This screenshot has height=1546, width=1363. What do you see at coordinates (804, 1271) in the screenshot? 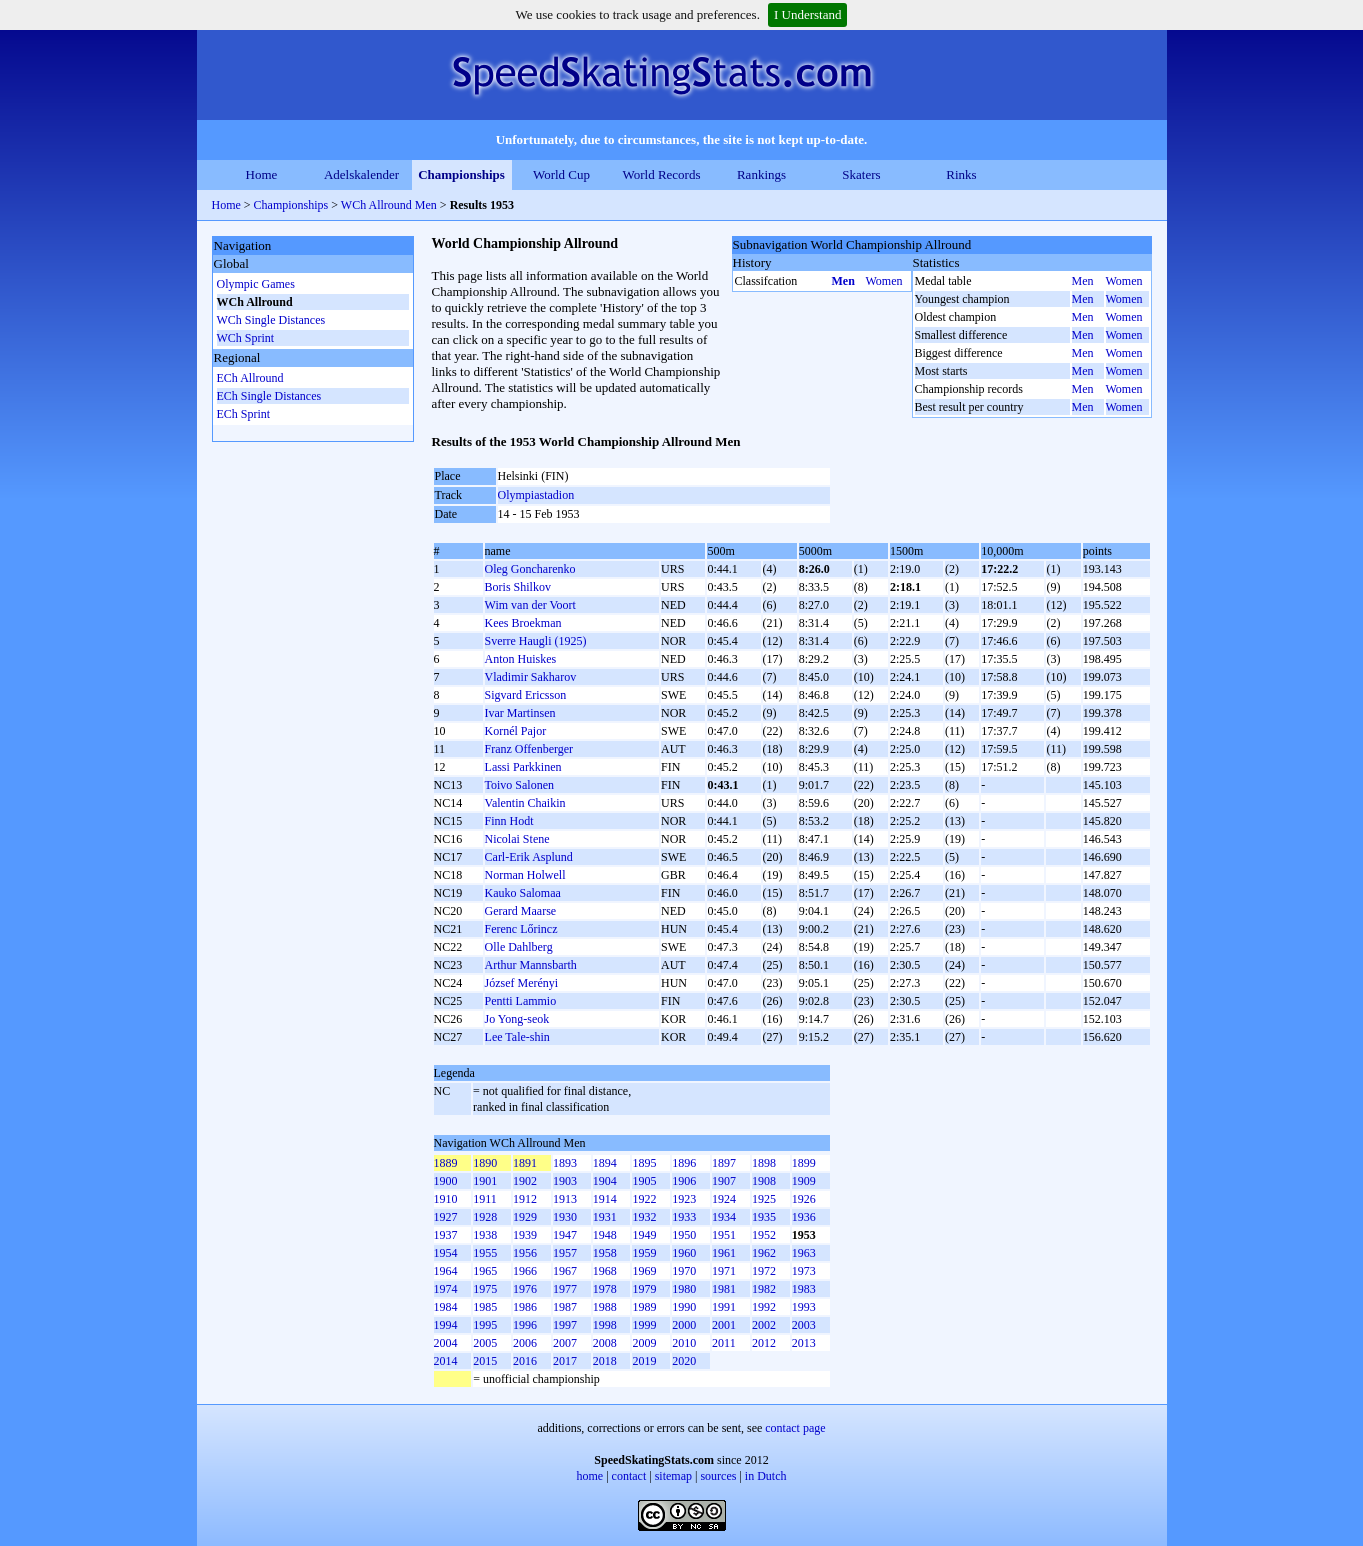
I see `1973` at bounding box center [804, 1271].